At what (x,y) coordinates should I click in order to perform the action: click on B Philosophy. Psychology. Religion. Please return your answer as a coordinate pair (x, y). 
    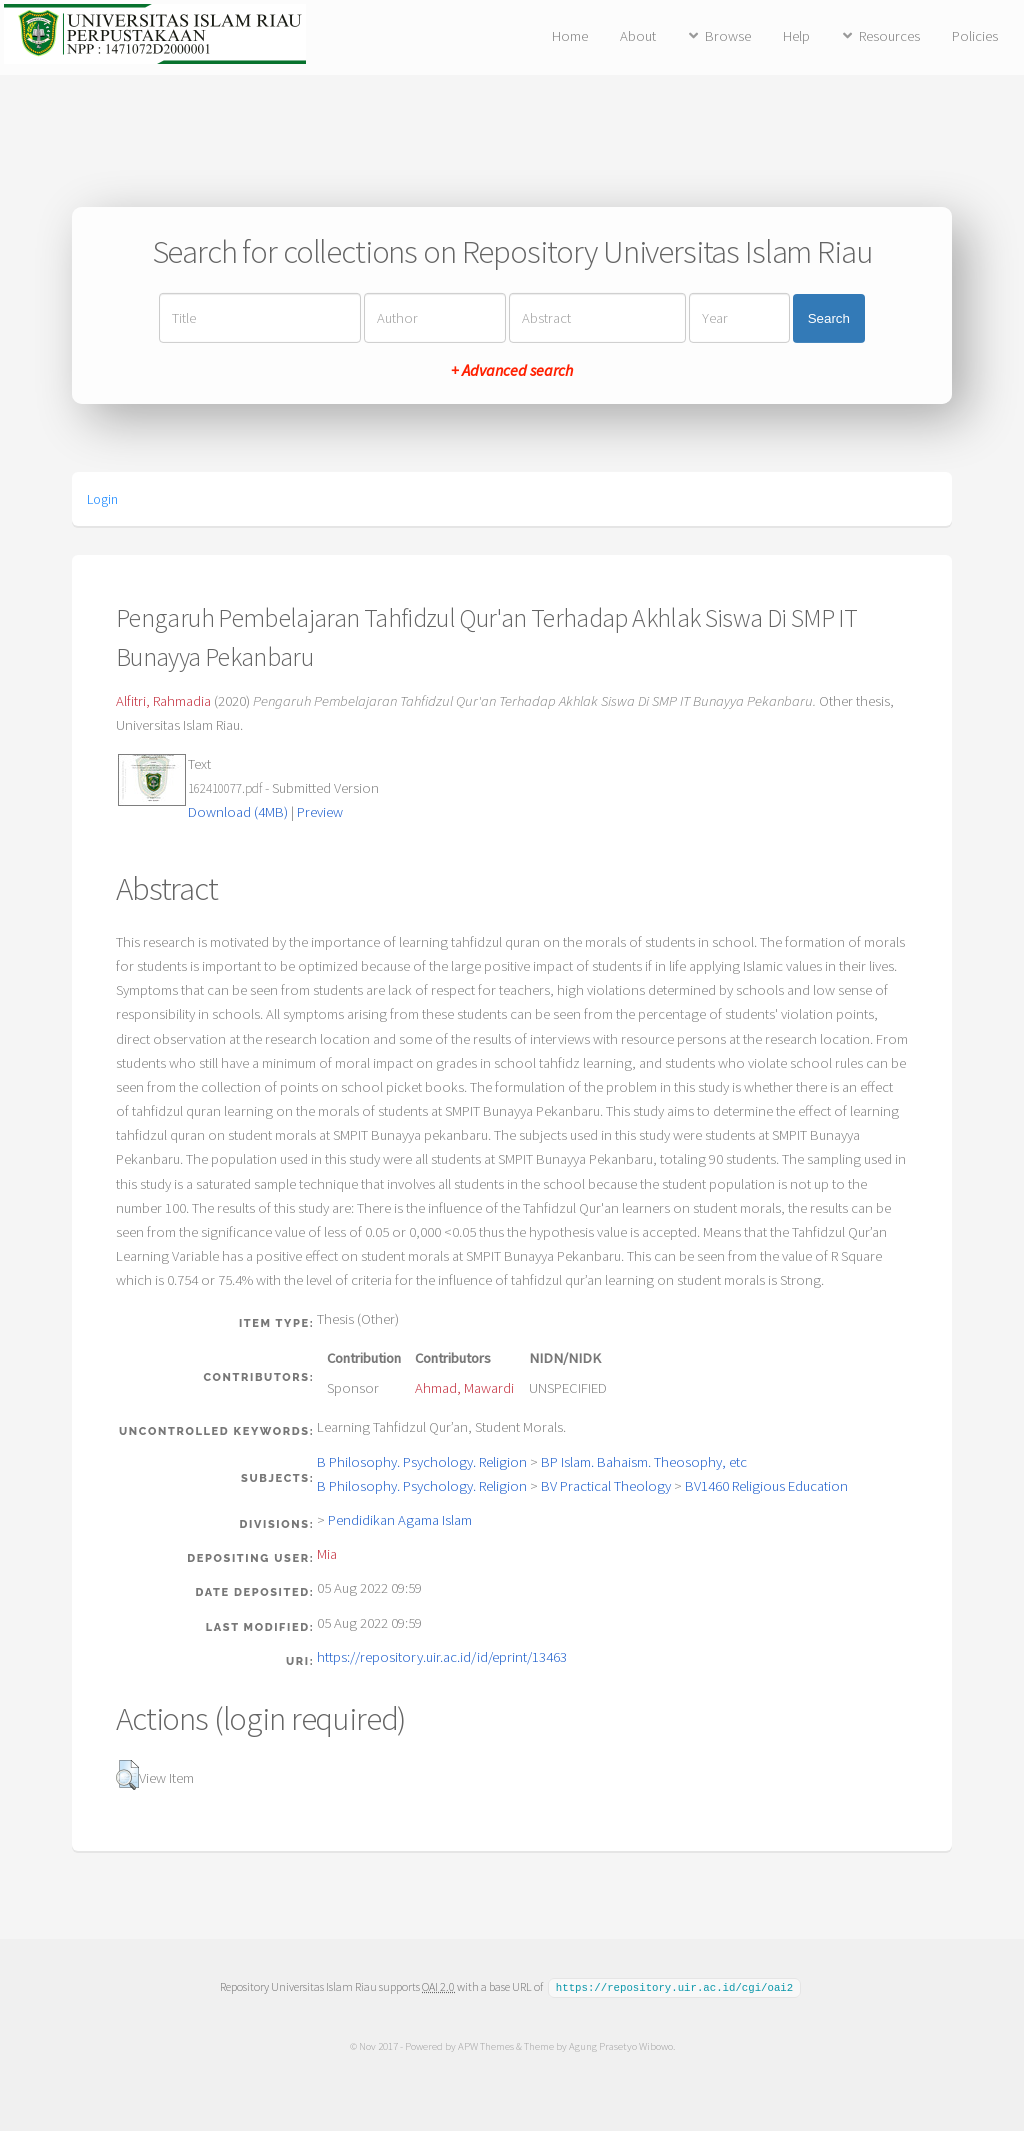
    Looking at the image, I should click on (422, 1462).